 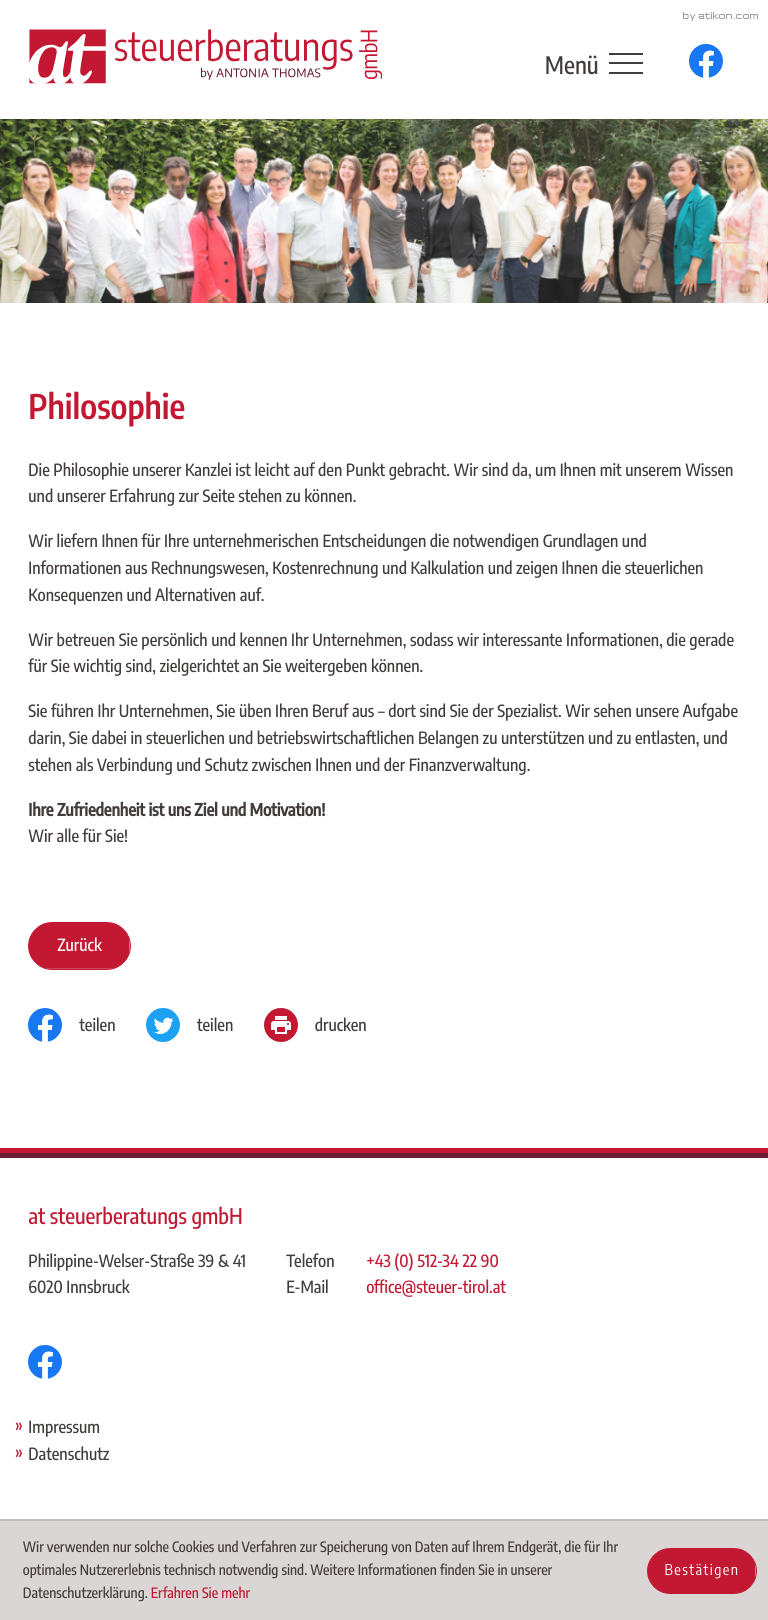 I want to click on [Inhalt auf Facebook teilen], so click(x=87, y=1025).